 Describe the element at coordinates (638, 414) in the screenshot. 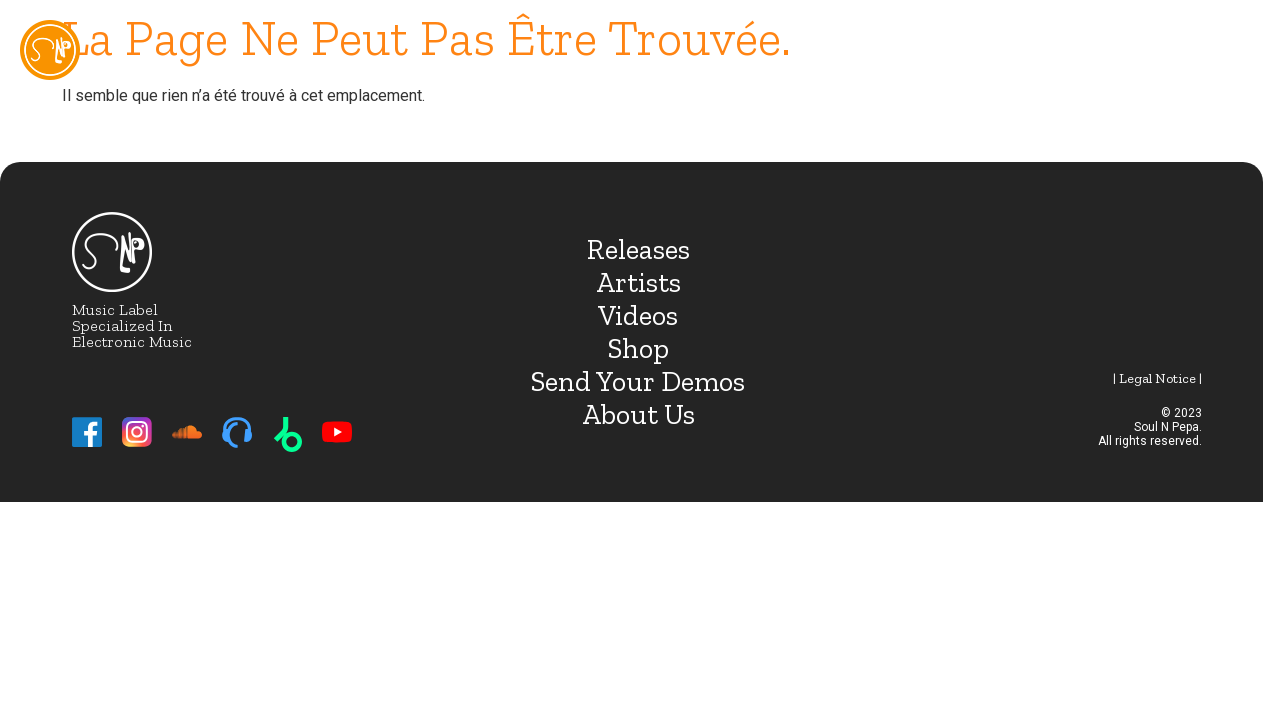

I see `About Us` at that location.